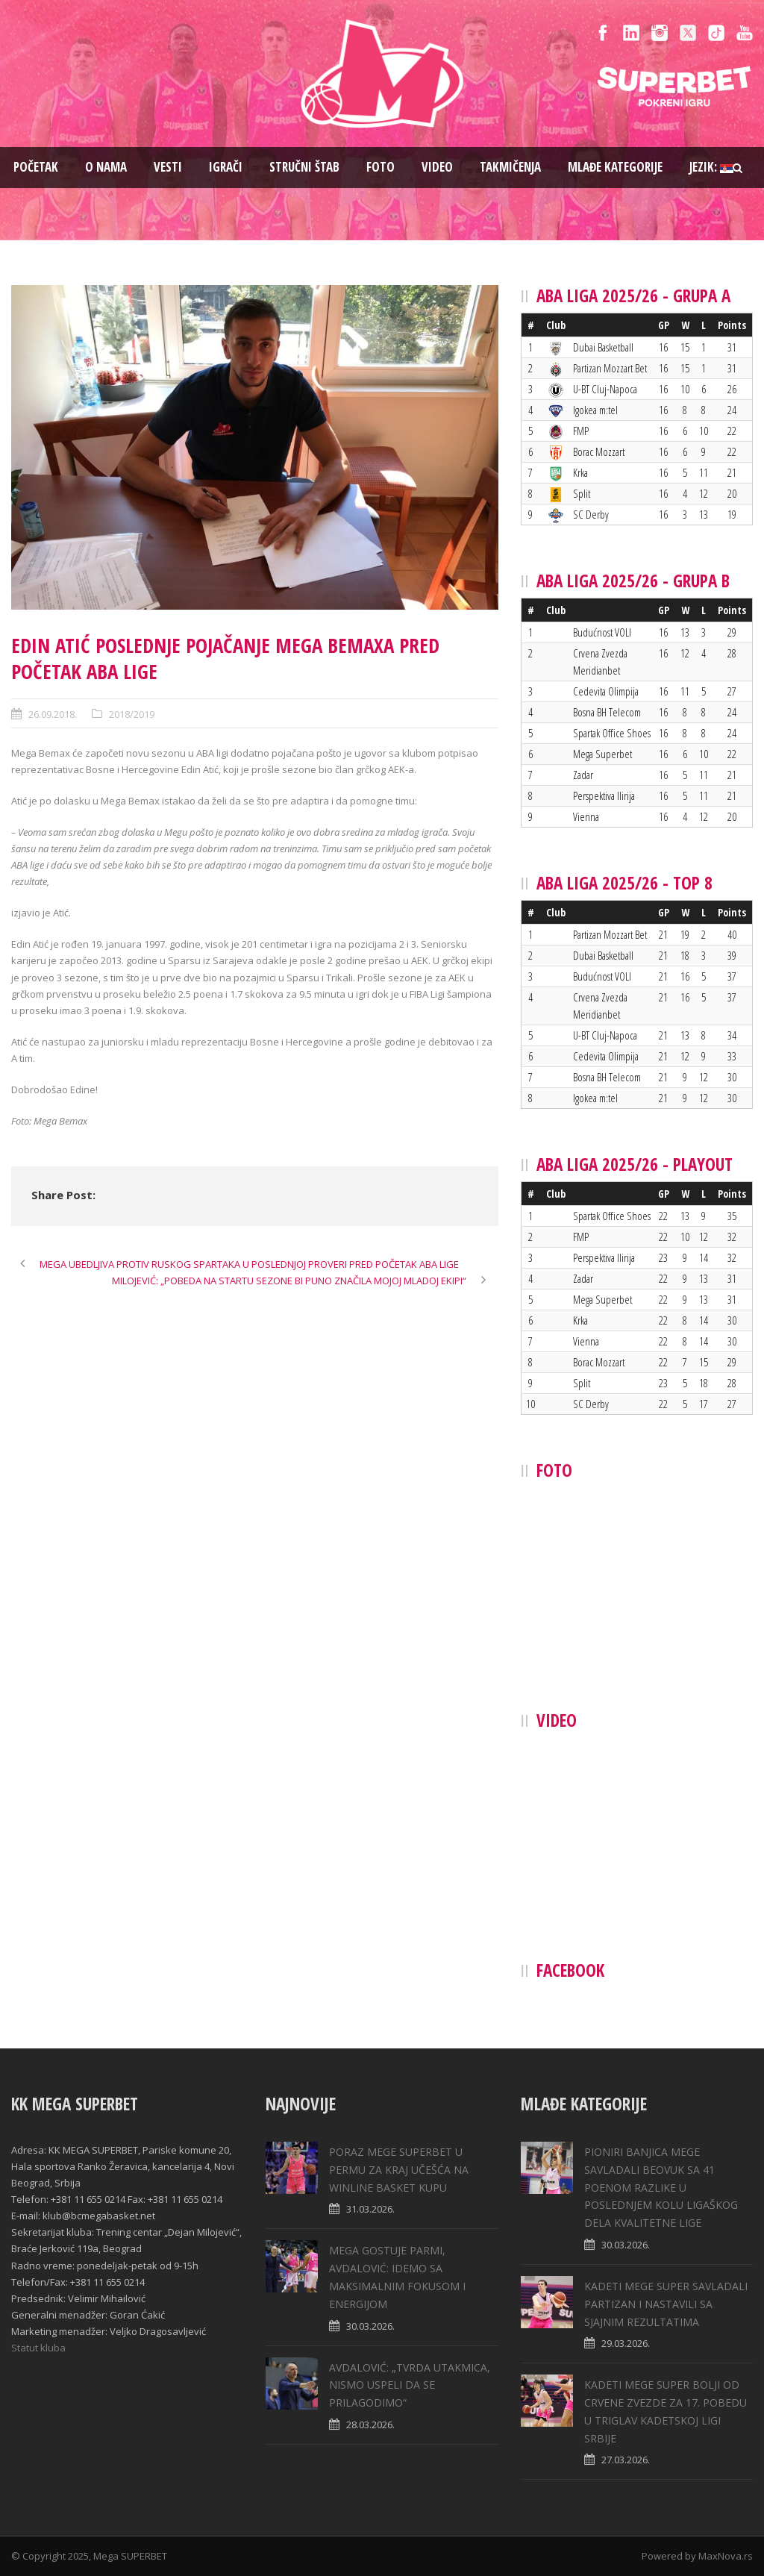 The height and width of the screenshot is (2576, 764). Describe the element at coordinates (106, 166) in the screenshot. I see `O nama` at that location.